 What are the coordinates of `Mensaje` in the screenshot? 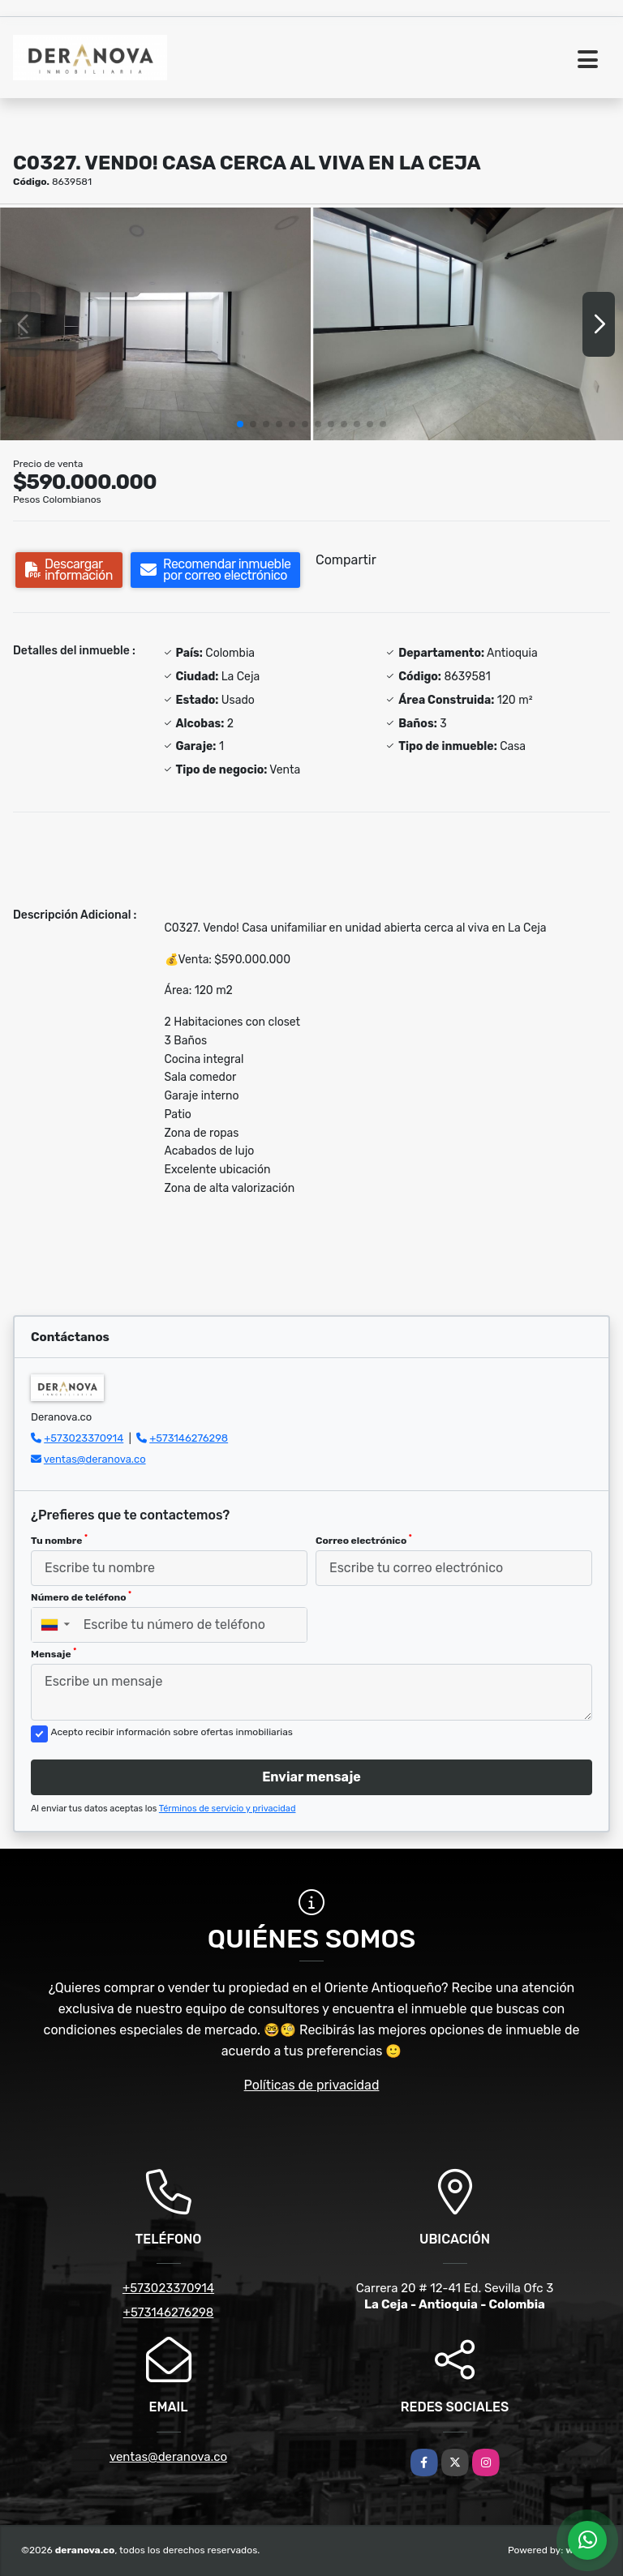 It's located at (53, 1653).